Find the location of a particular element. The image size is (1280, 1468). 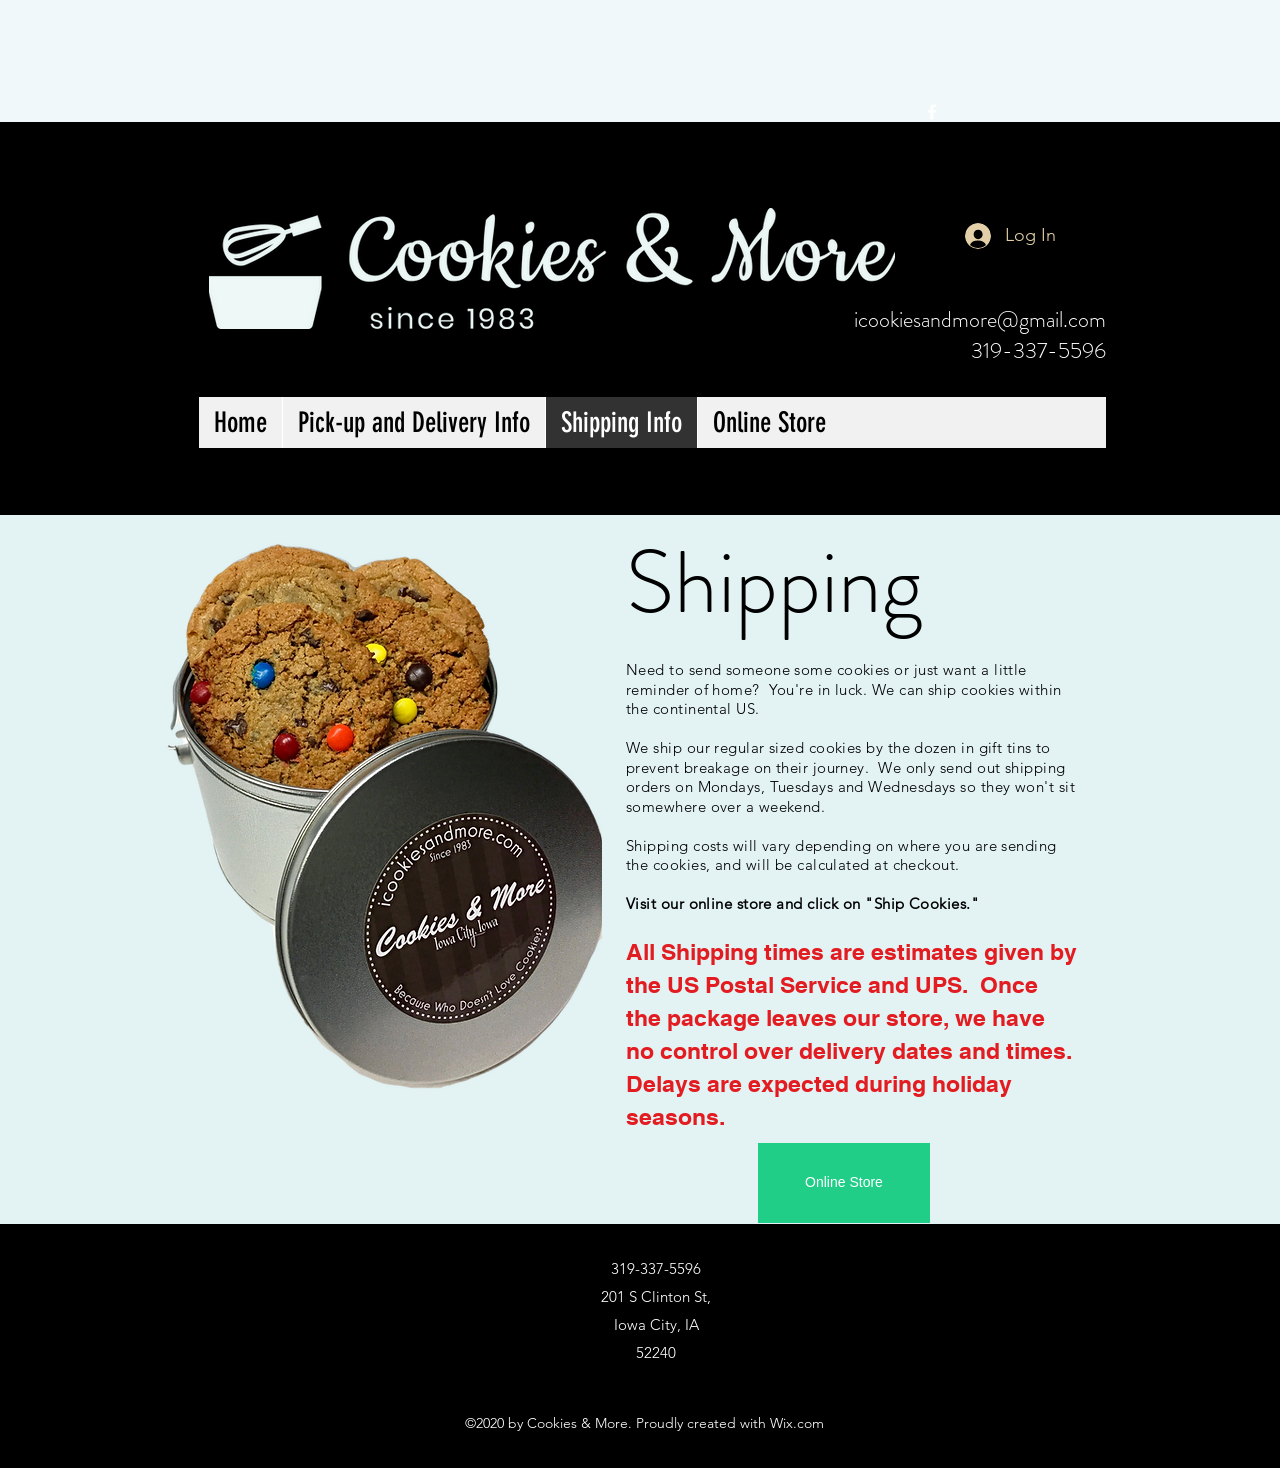

[Online Store] is located at coordinates (844, 1183).